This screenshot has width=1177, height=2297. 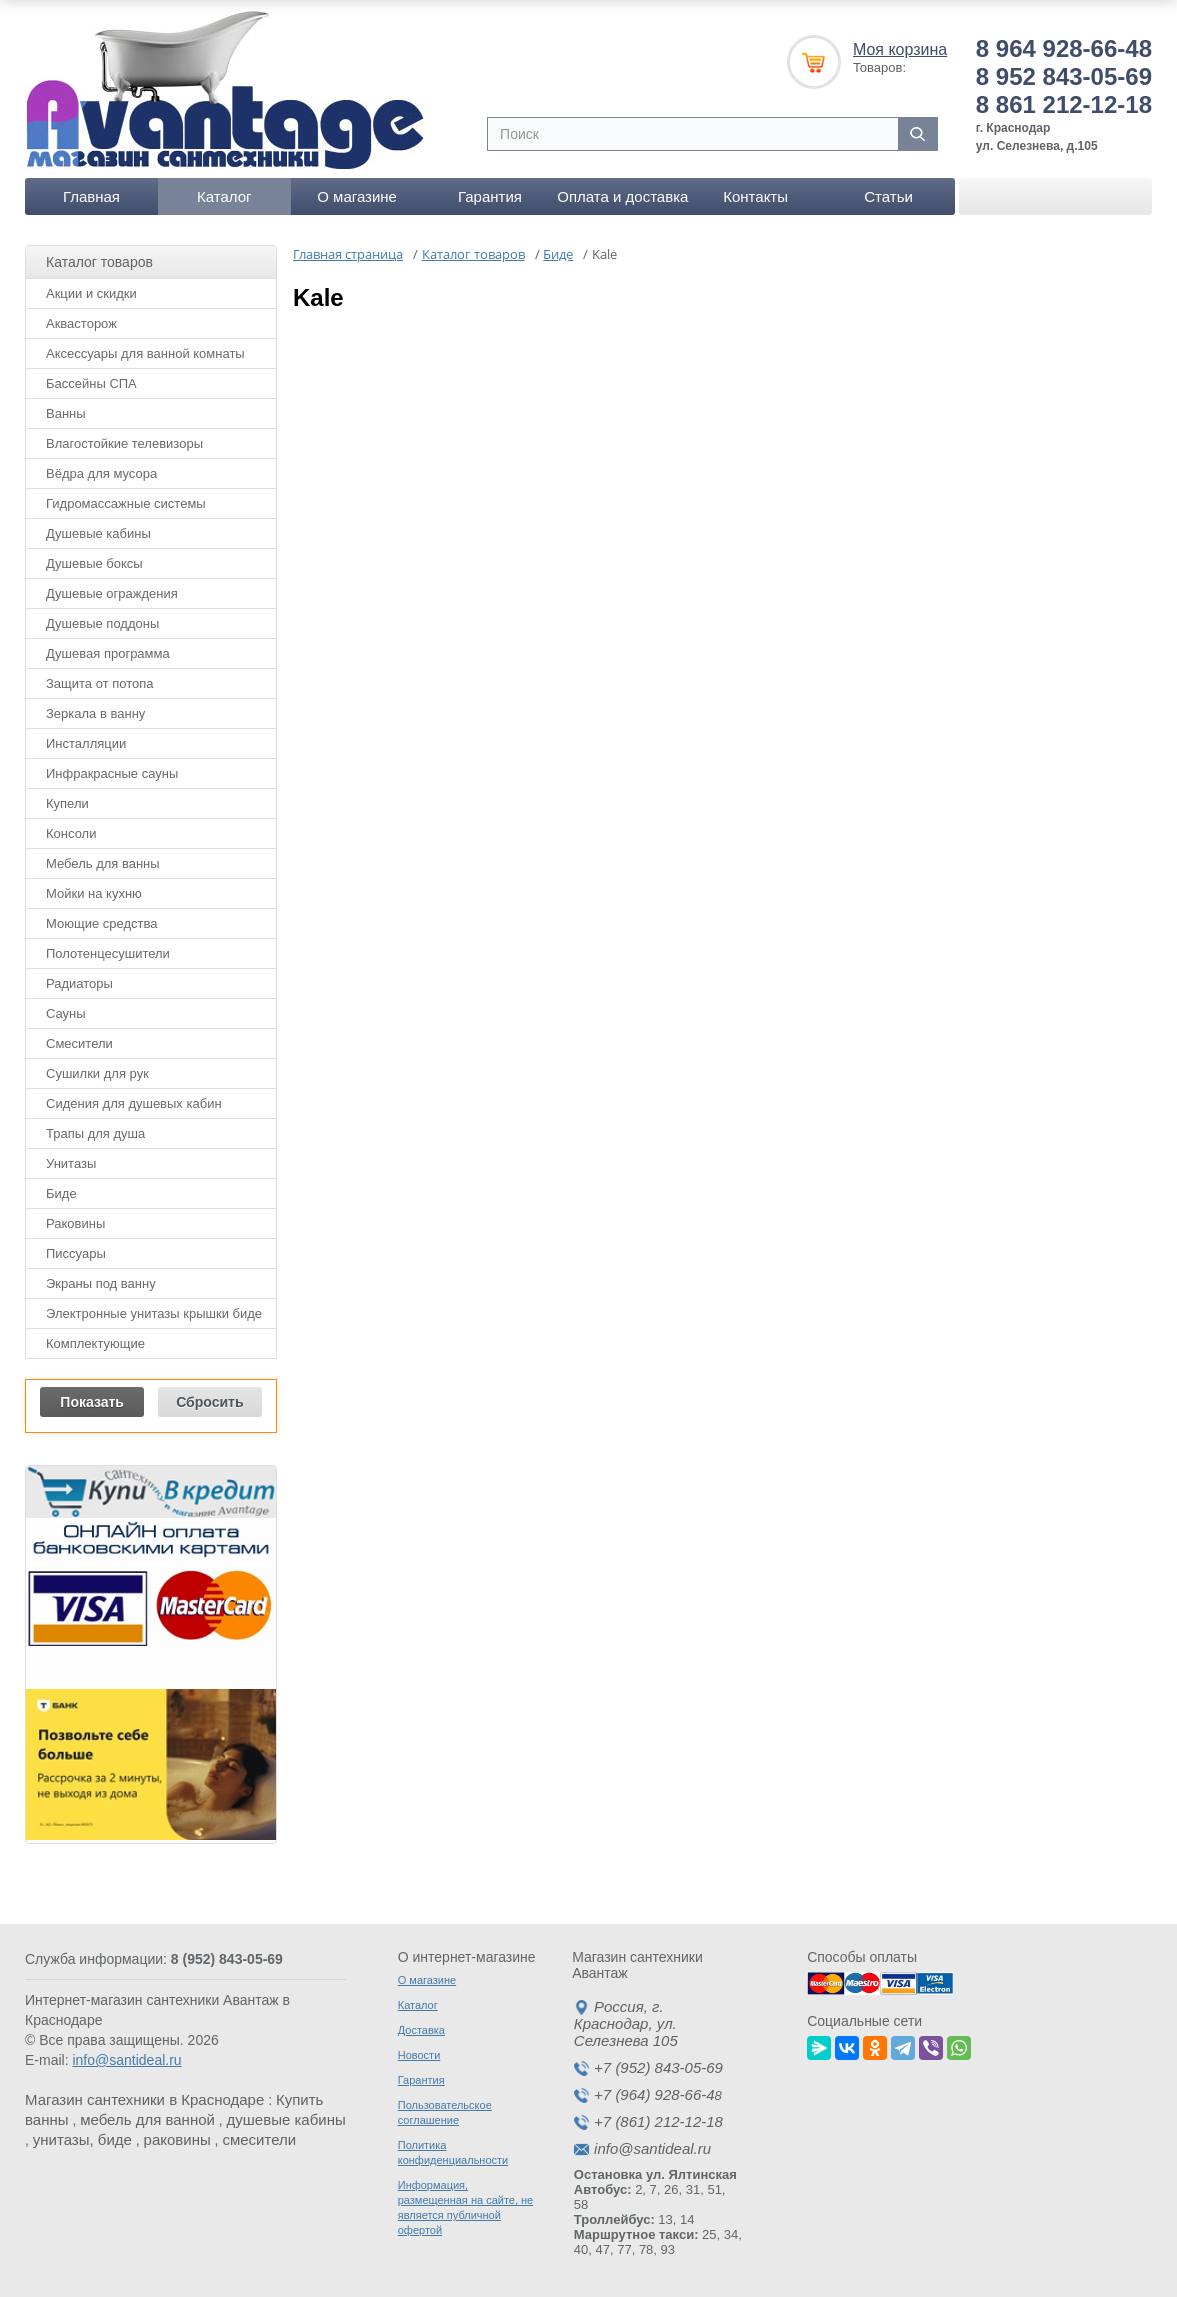 What do you see at coordinates (101, 473) in the screenshot?
I see `Вёдра для мусора` at bounding box center [101, 473].